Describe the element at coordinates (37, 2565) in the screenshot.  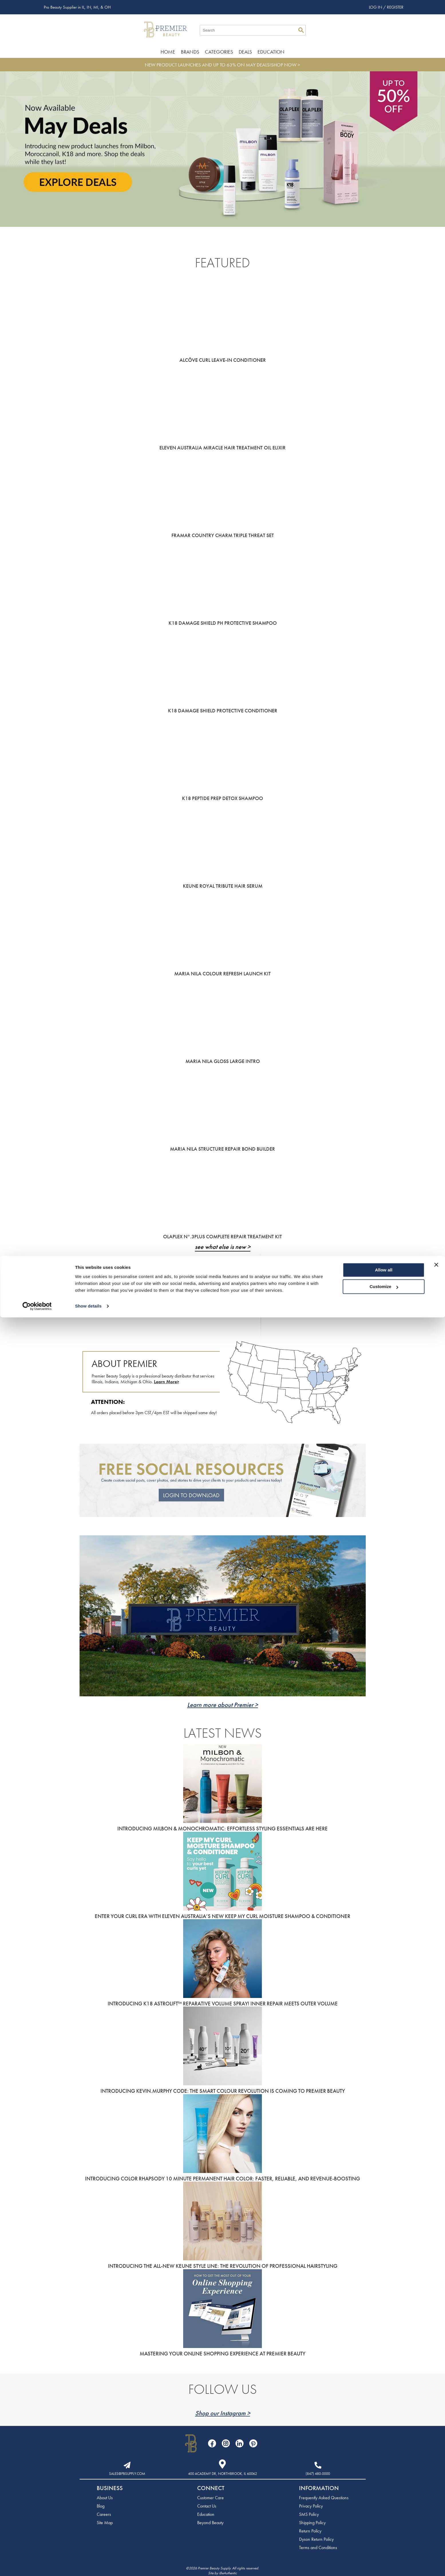
I see `[Cookiebot by Usercentrics - opens in a new window]` at that location.